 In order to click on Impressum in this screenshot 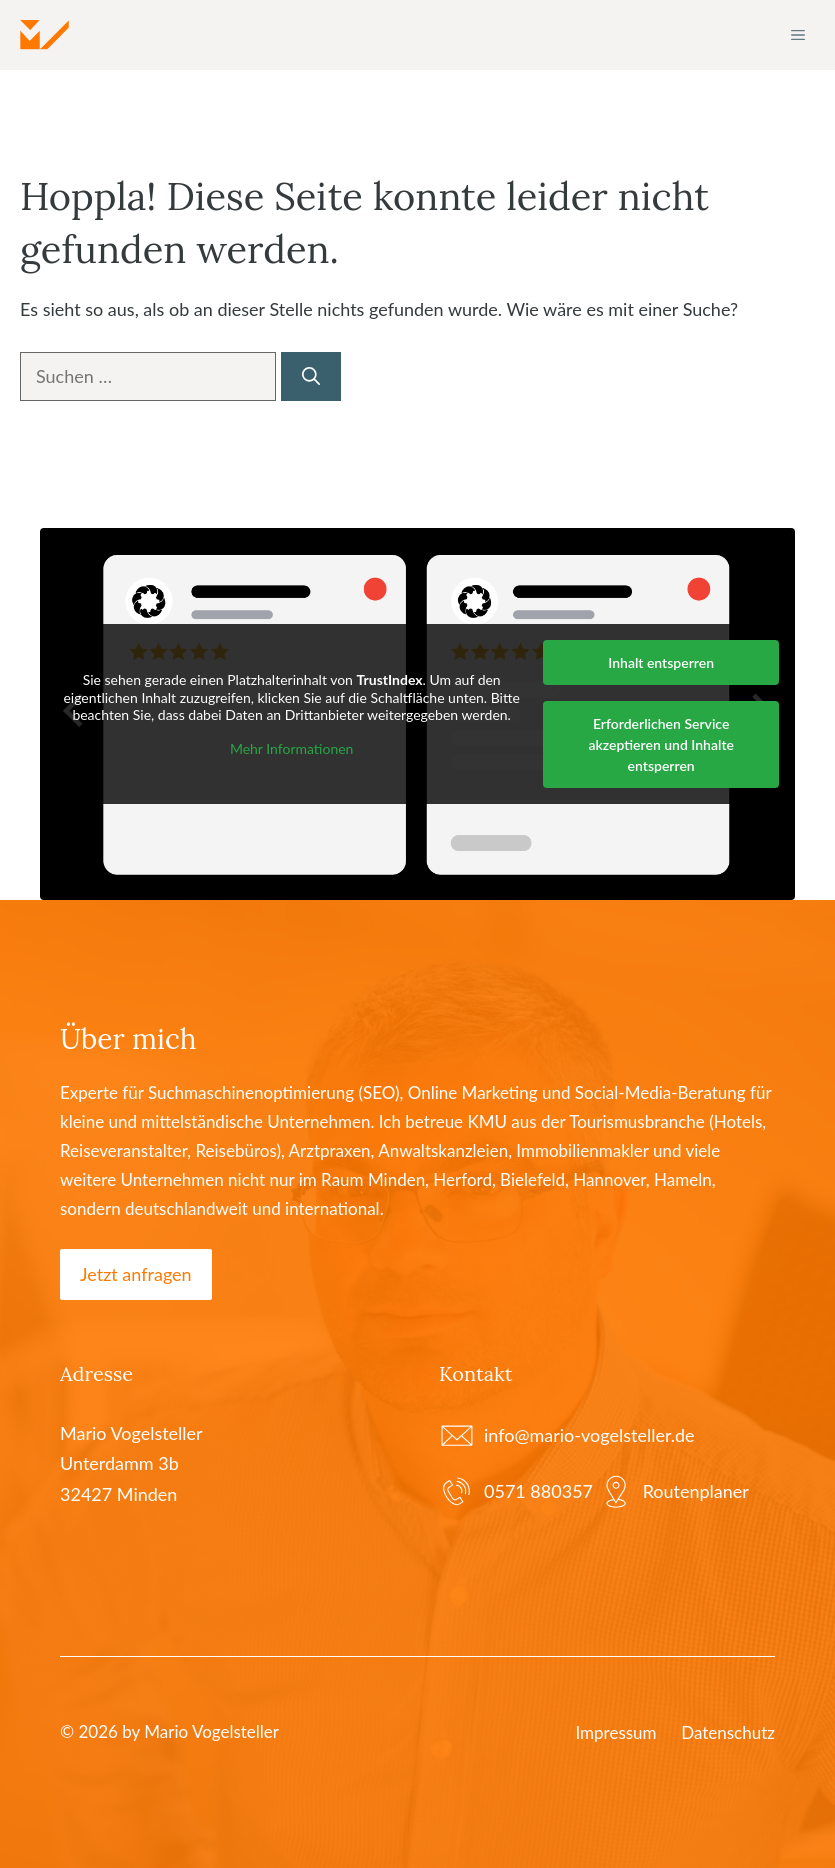, I will do `click(615, 1732)`.